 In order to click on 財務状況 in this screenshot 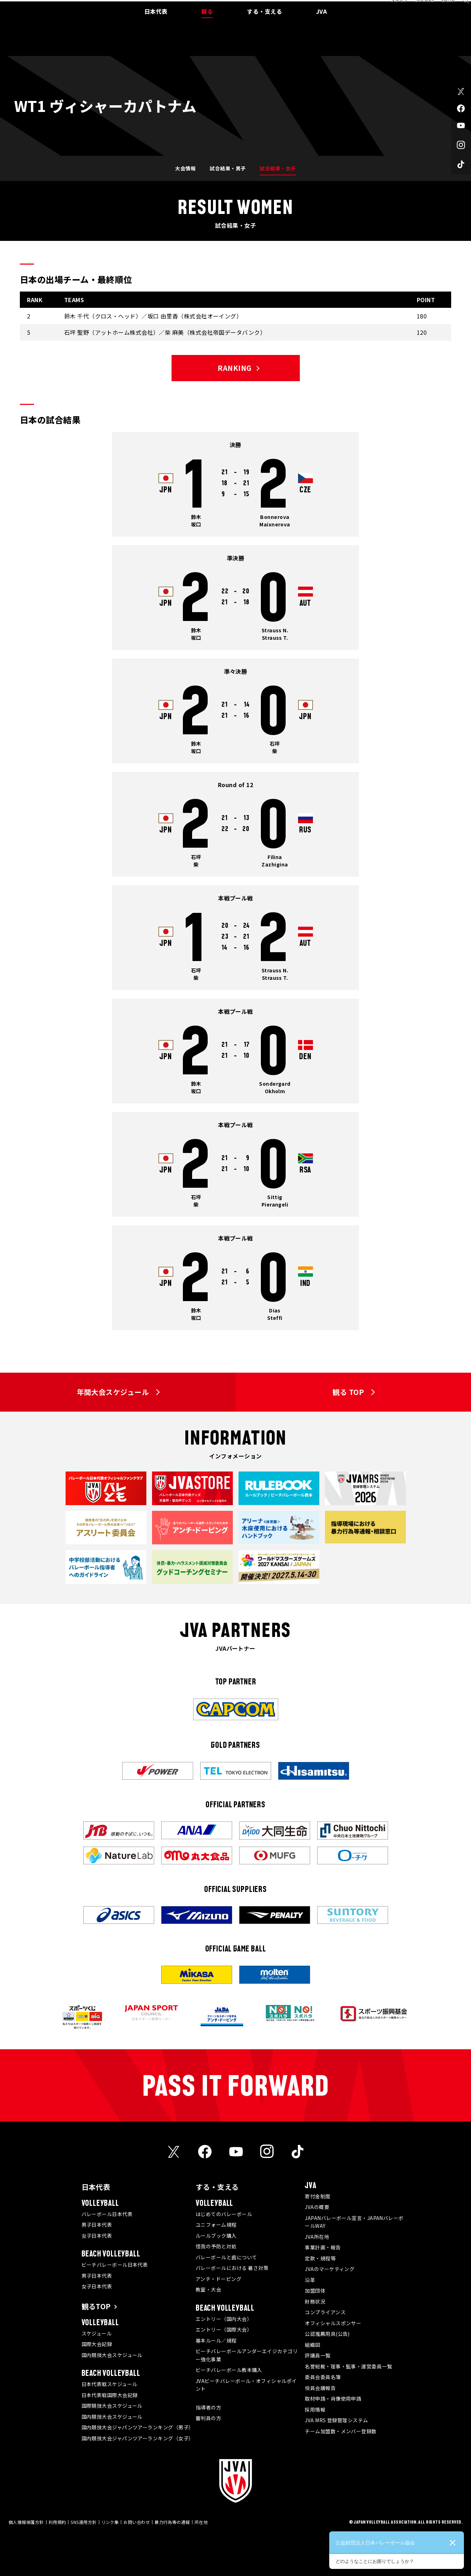, I will do `click(315, 2301)`.